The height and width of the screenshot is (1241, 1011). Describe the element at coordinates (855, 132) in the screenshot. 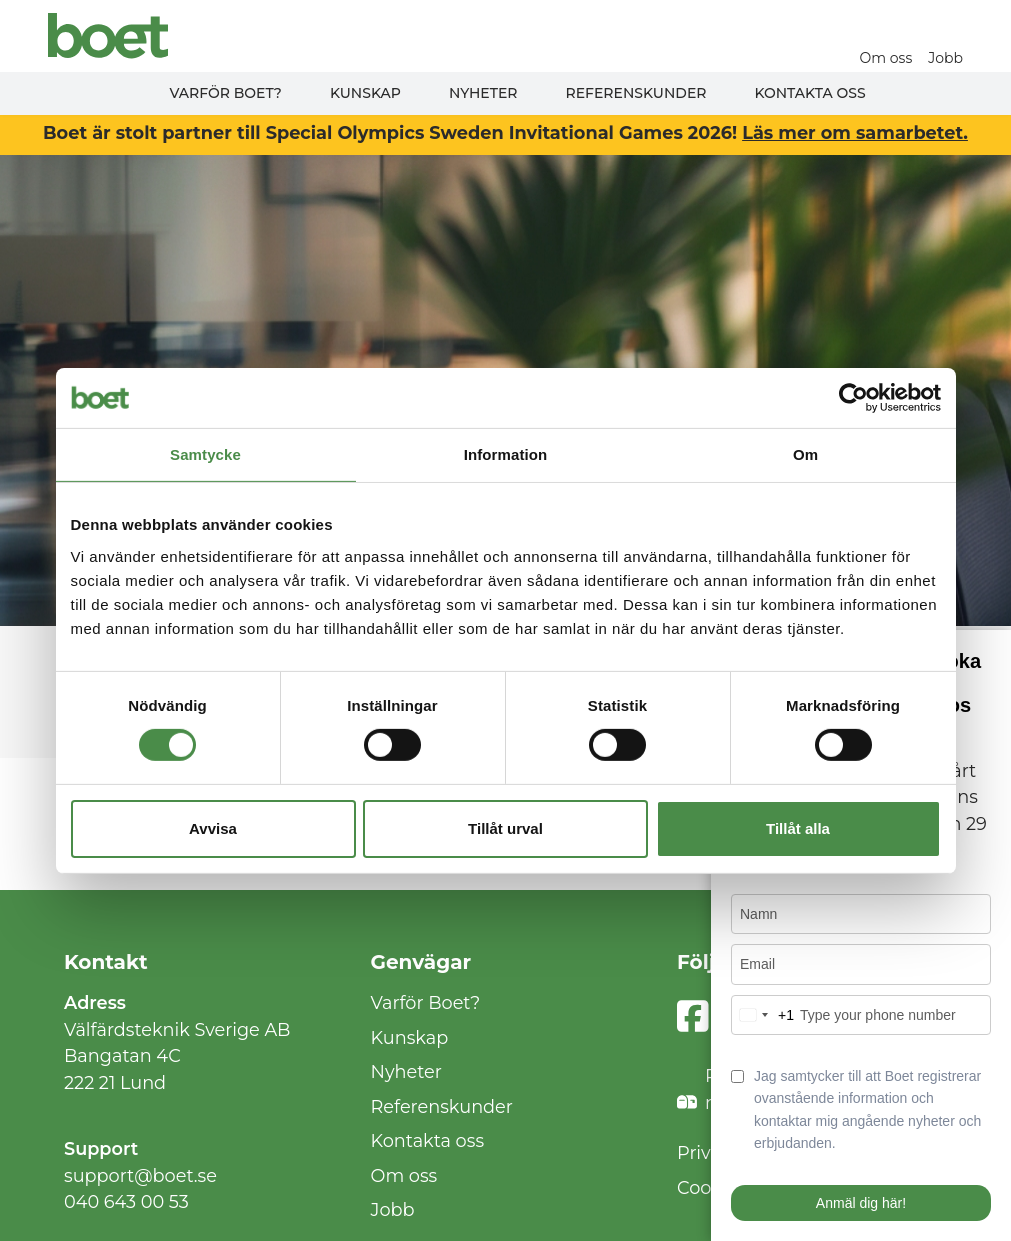

I see `Läs mer om samarbetet.` at that location.